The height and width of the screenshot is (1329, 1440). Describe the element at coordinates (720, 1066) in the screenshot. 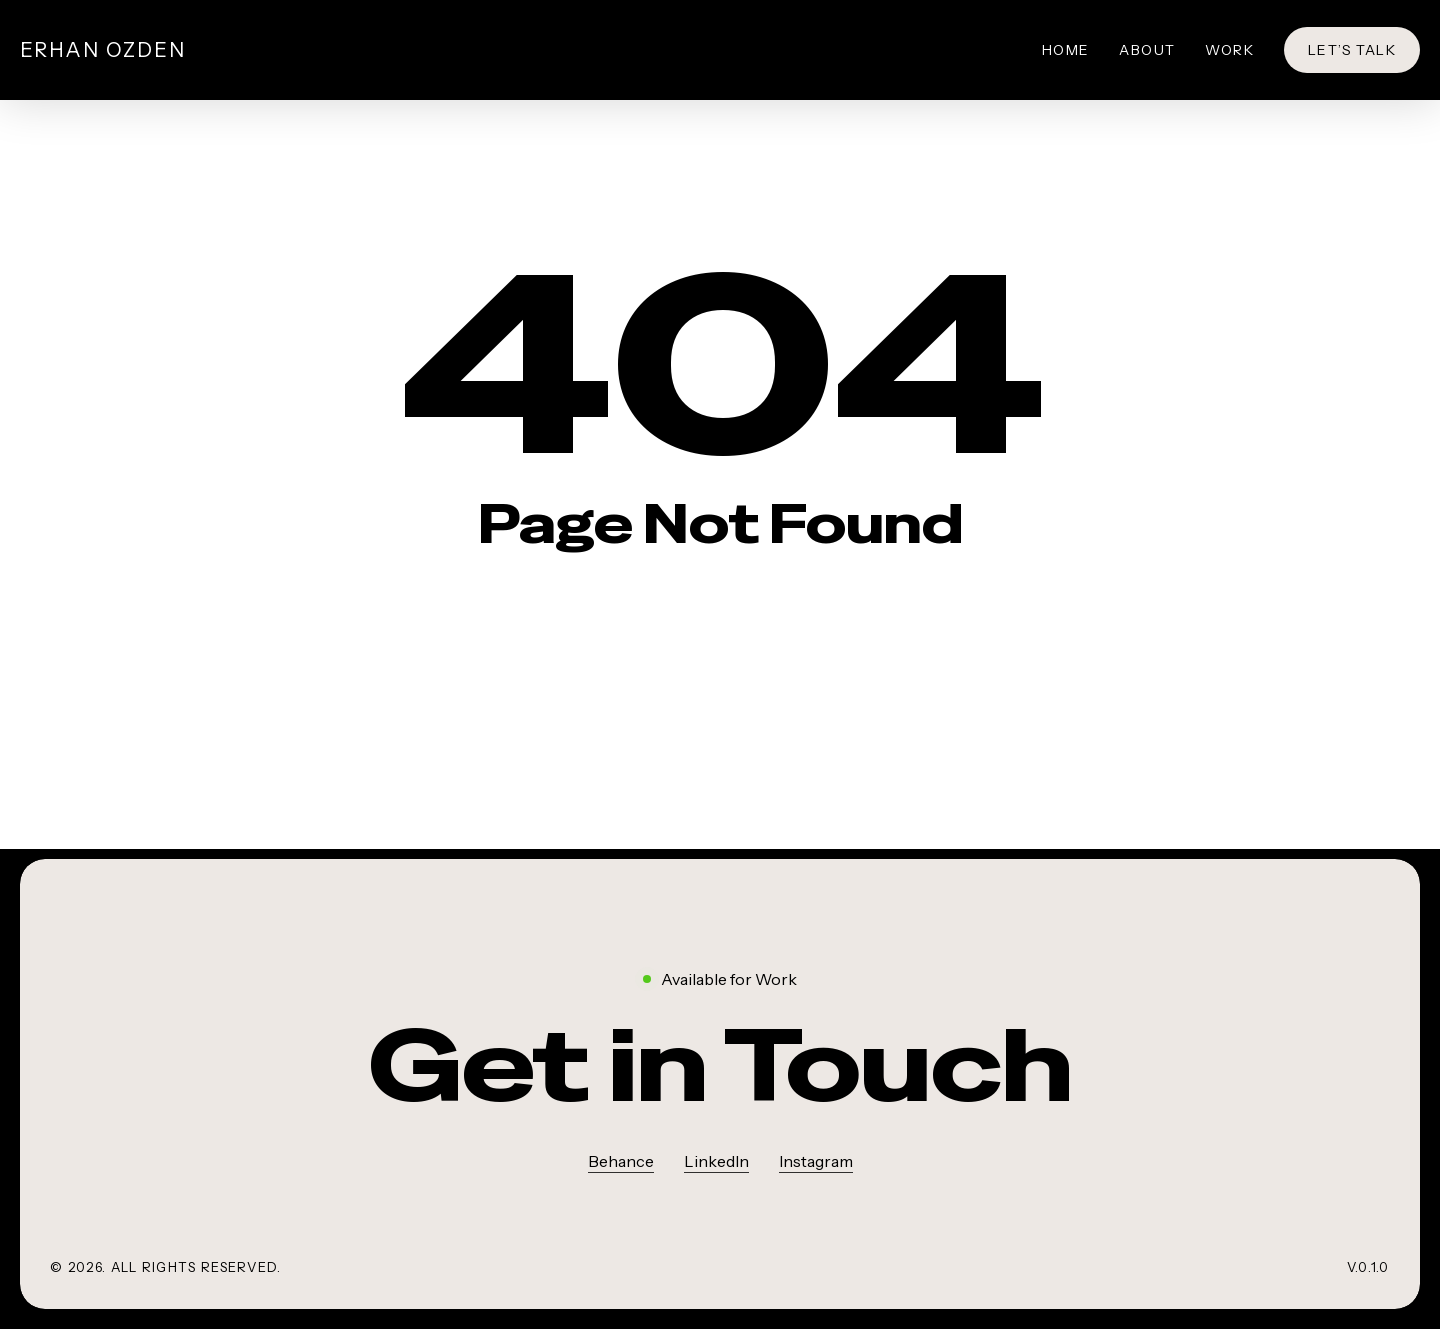

I see `[button]` at that location.